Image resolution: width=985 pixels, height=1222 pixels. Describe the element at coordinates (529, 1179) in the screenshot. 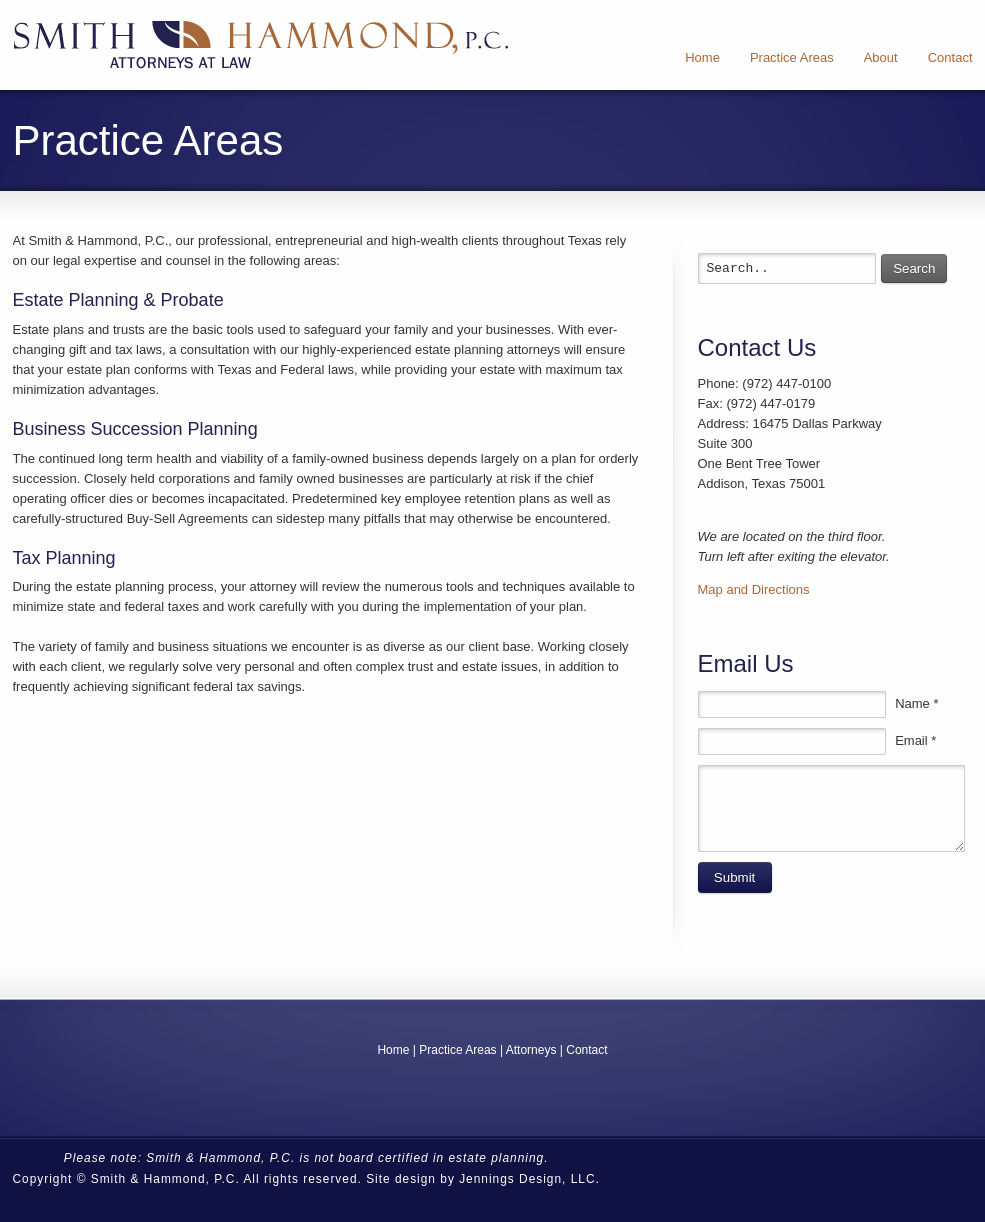

I see `Jennings Design, LLC.` at that location.